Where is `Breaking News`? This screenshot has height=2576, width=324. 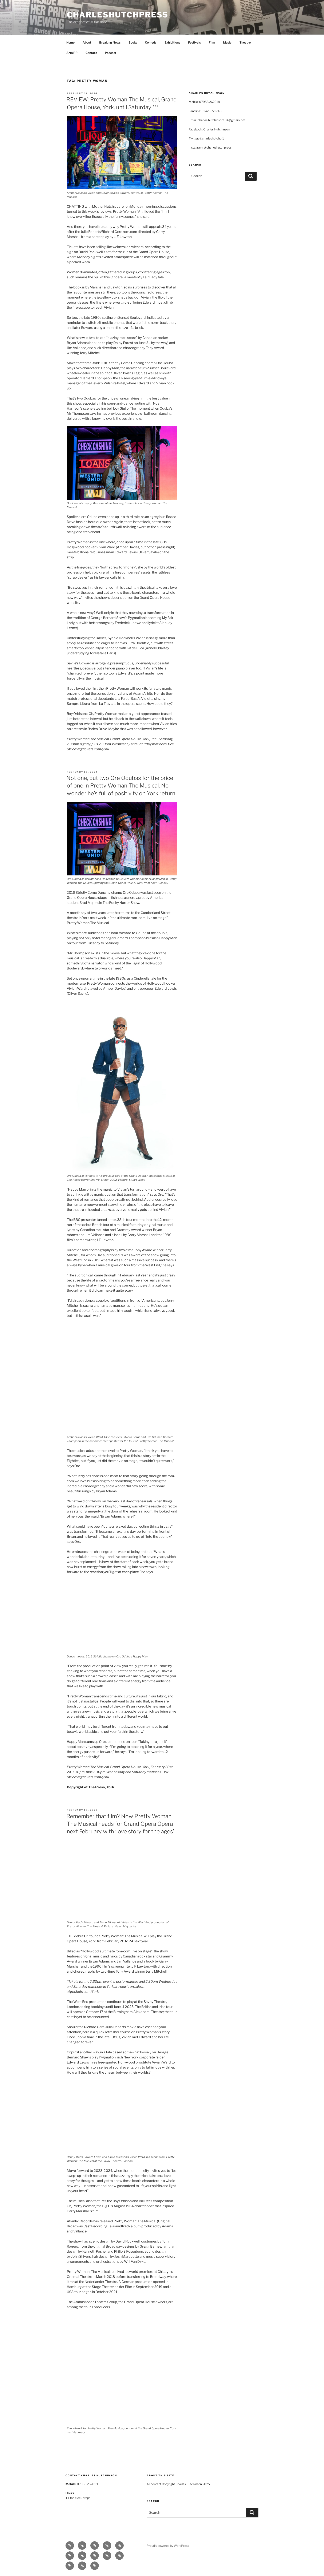 Breaking News is located at coordinates (109, 42).